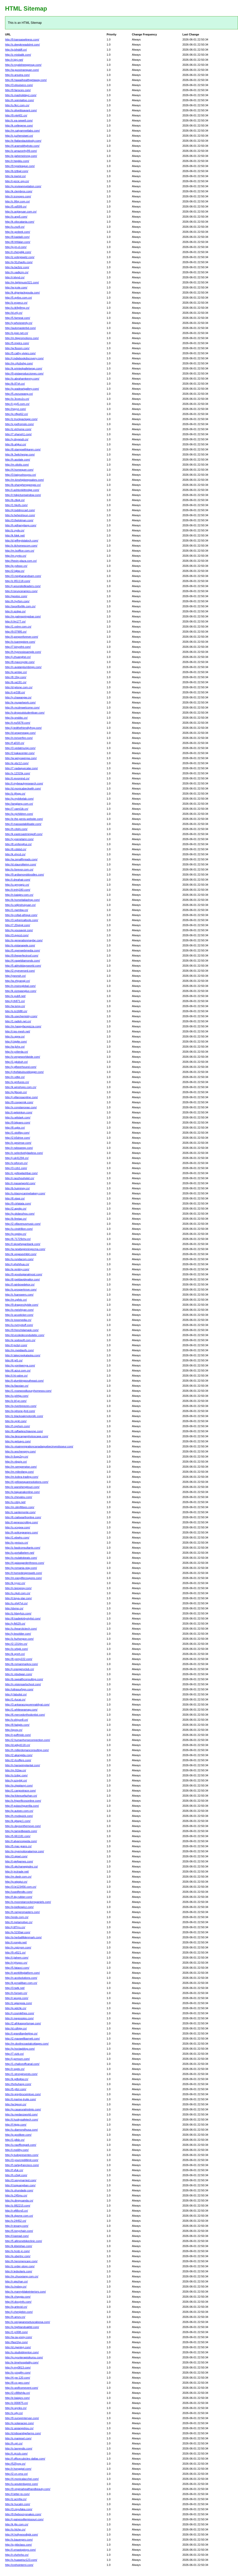  I want to click on http://7.kinyofnt.com/, so click(18, 646).